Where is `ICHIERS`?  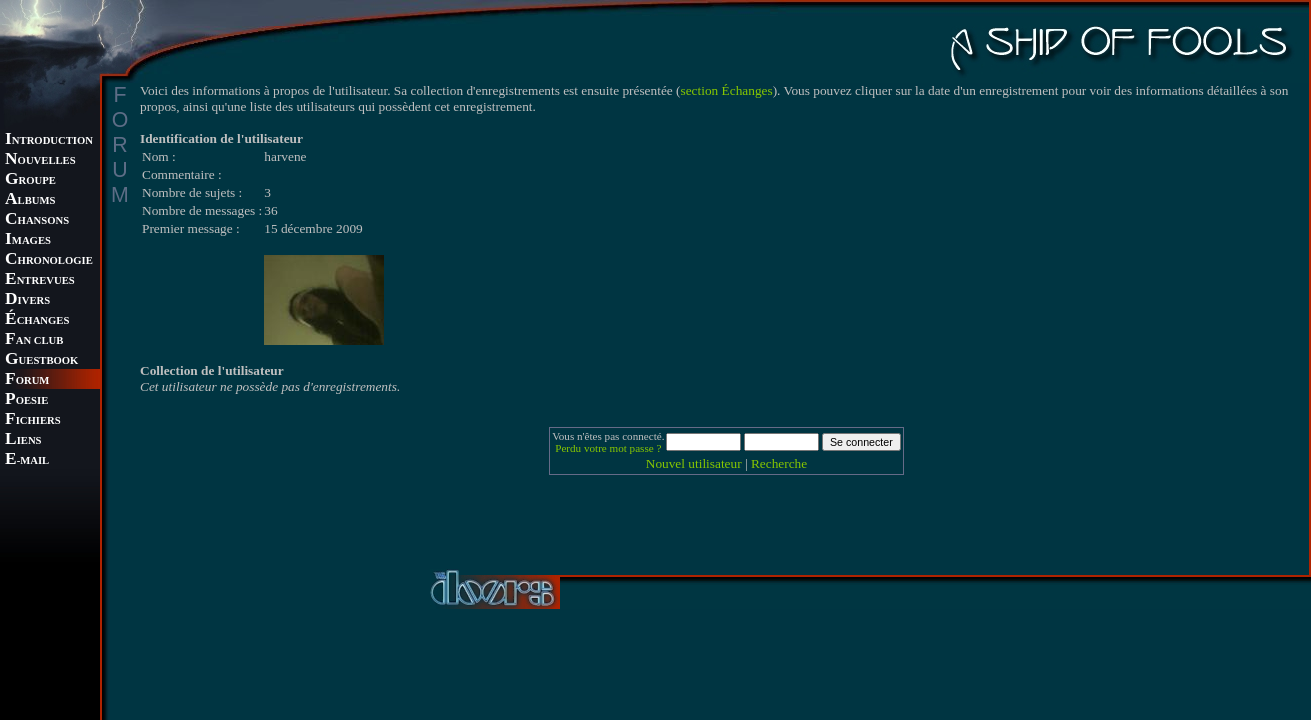
ICHIERS is located at coordinates (33, 420).